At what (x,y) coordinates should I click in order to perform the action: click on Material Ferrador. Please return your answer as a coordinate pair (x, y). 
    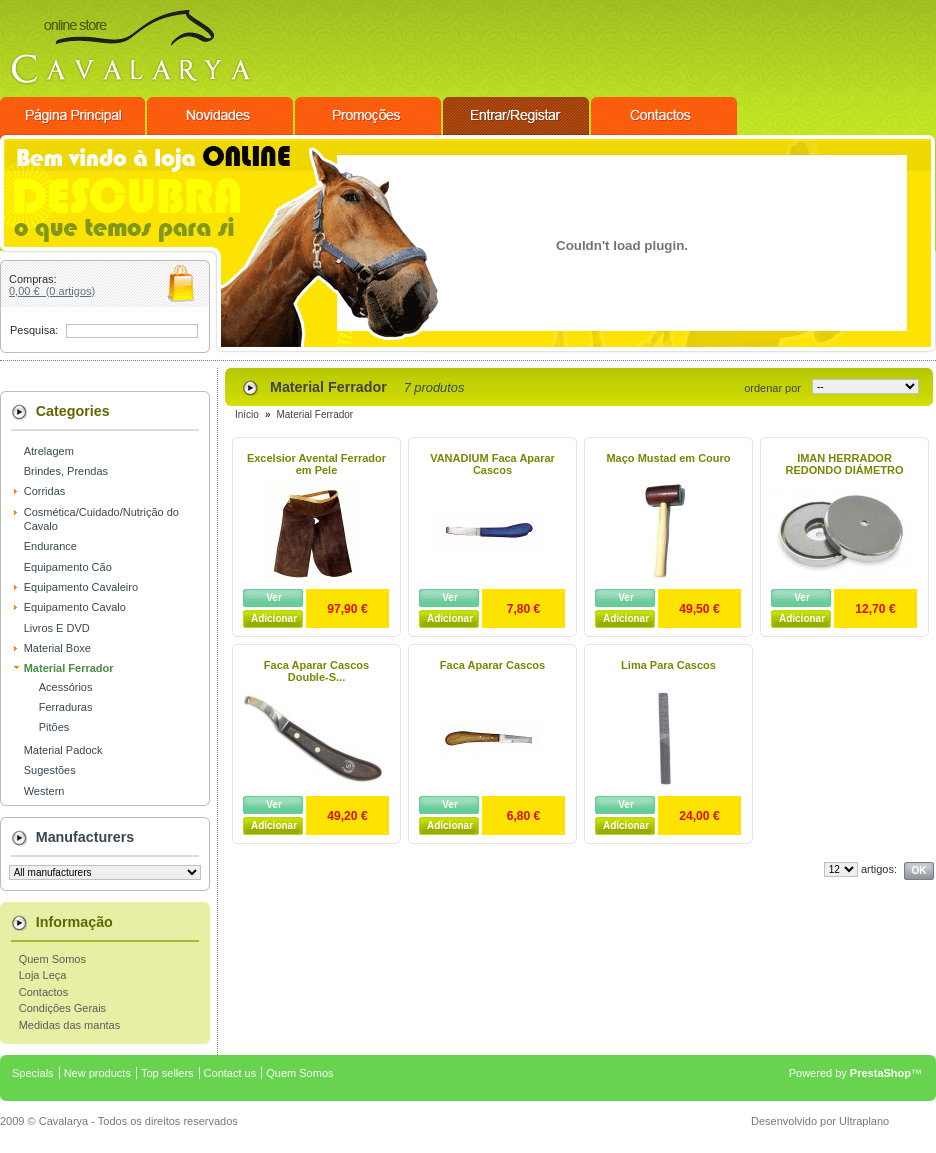
    Looking at the image, I should click on (69, 668).